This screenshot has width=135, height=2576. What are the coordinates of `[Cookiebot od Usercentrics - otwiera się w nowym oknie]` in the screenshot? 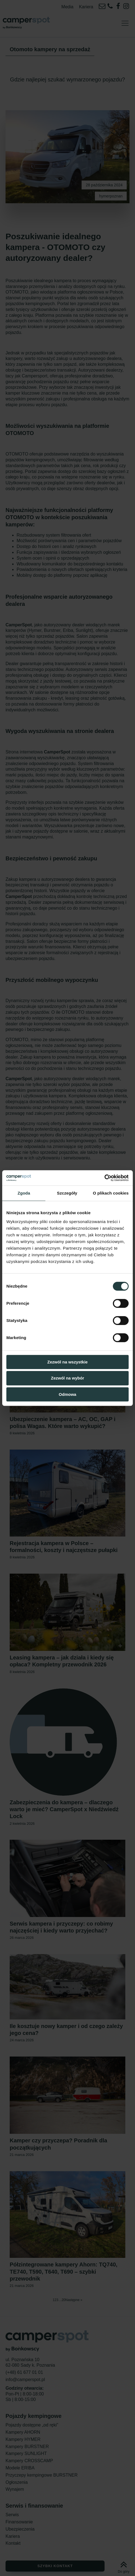 It's located at (104, 1178).